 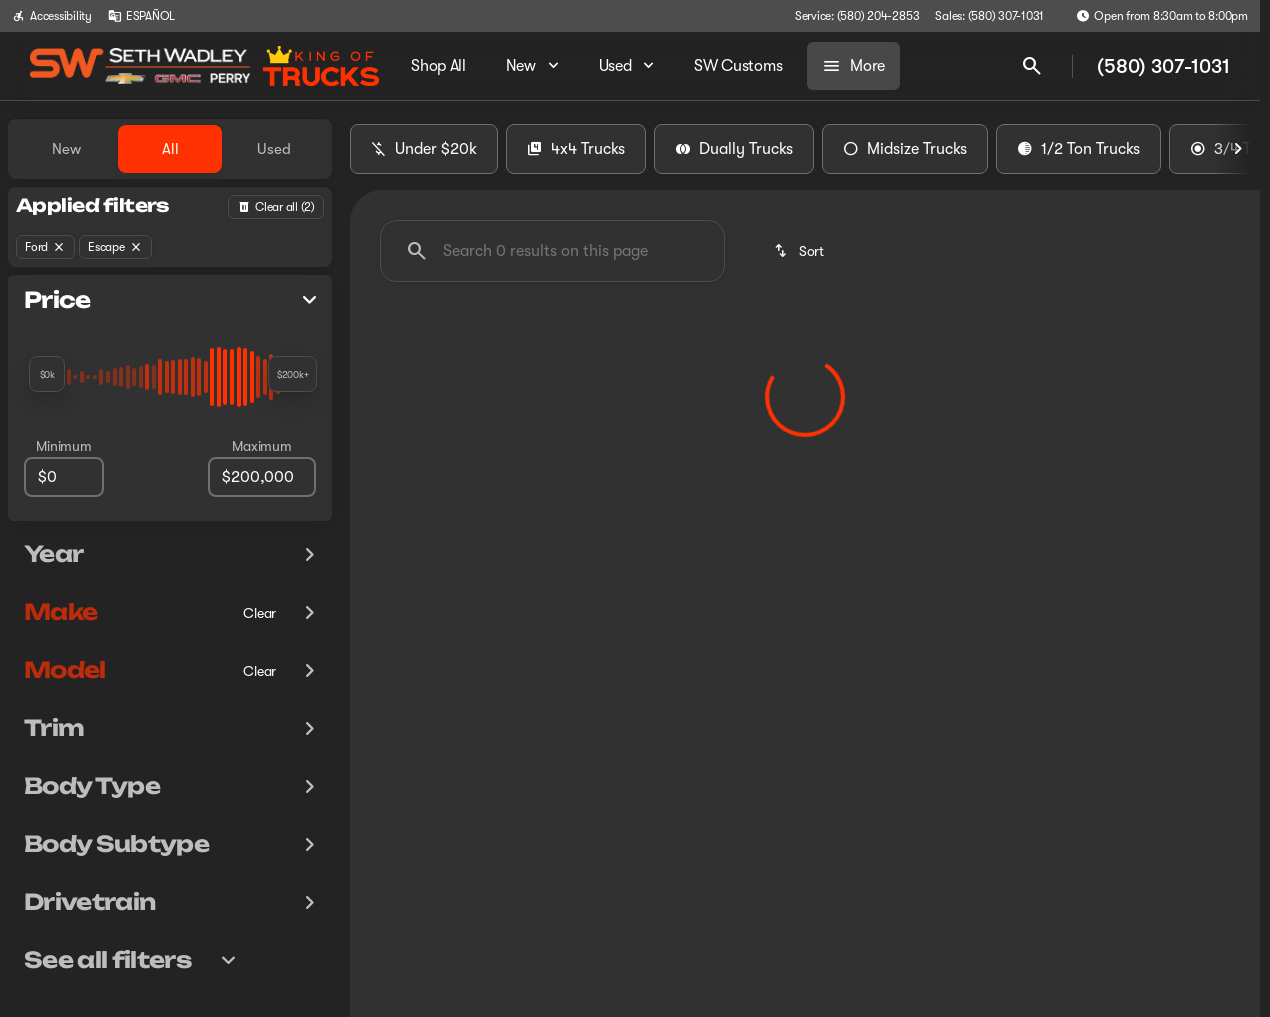 What do you see at coordinates (800, 251) in the screenshot?
I see `[srp.sort]` at bounding box center [800, 251].